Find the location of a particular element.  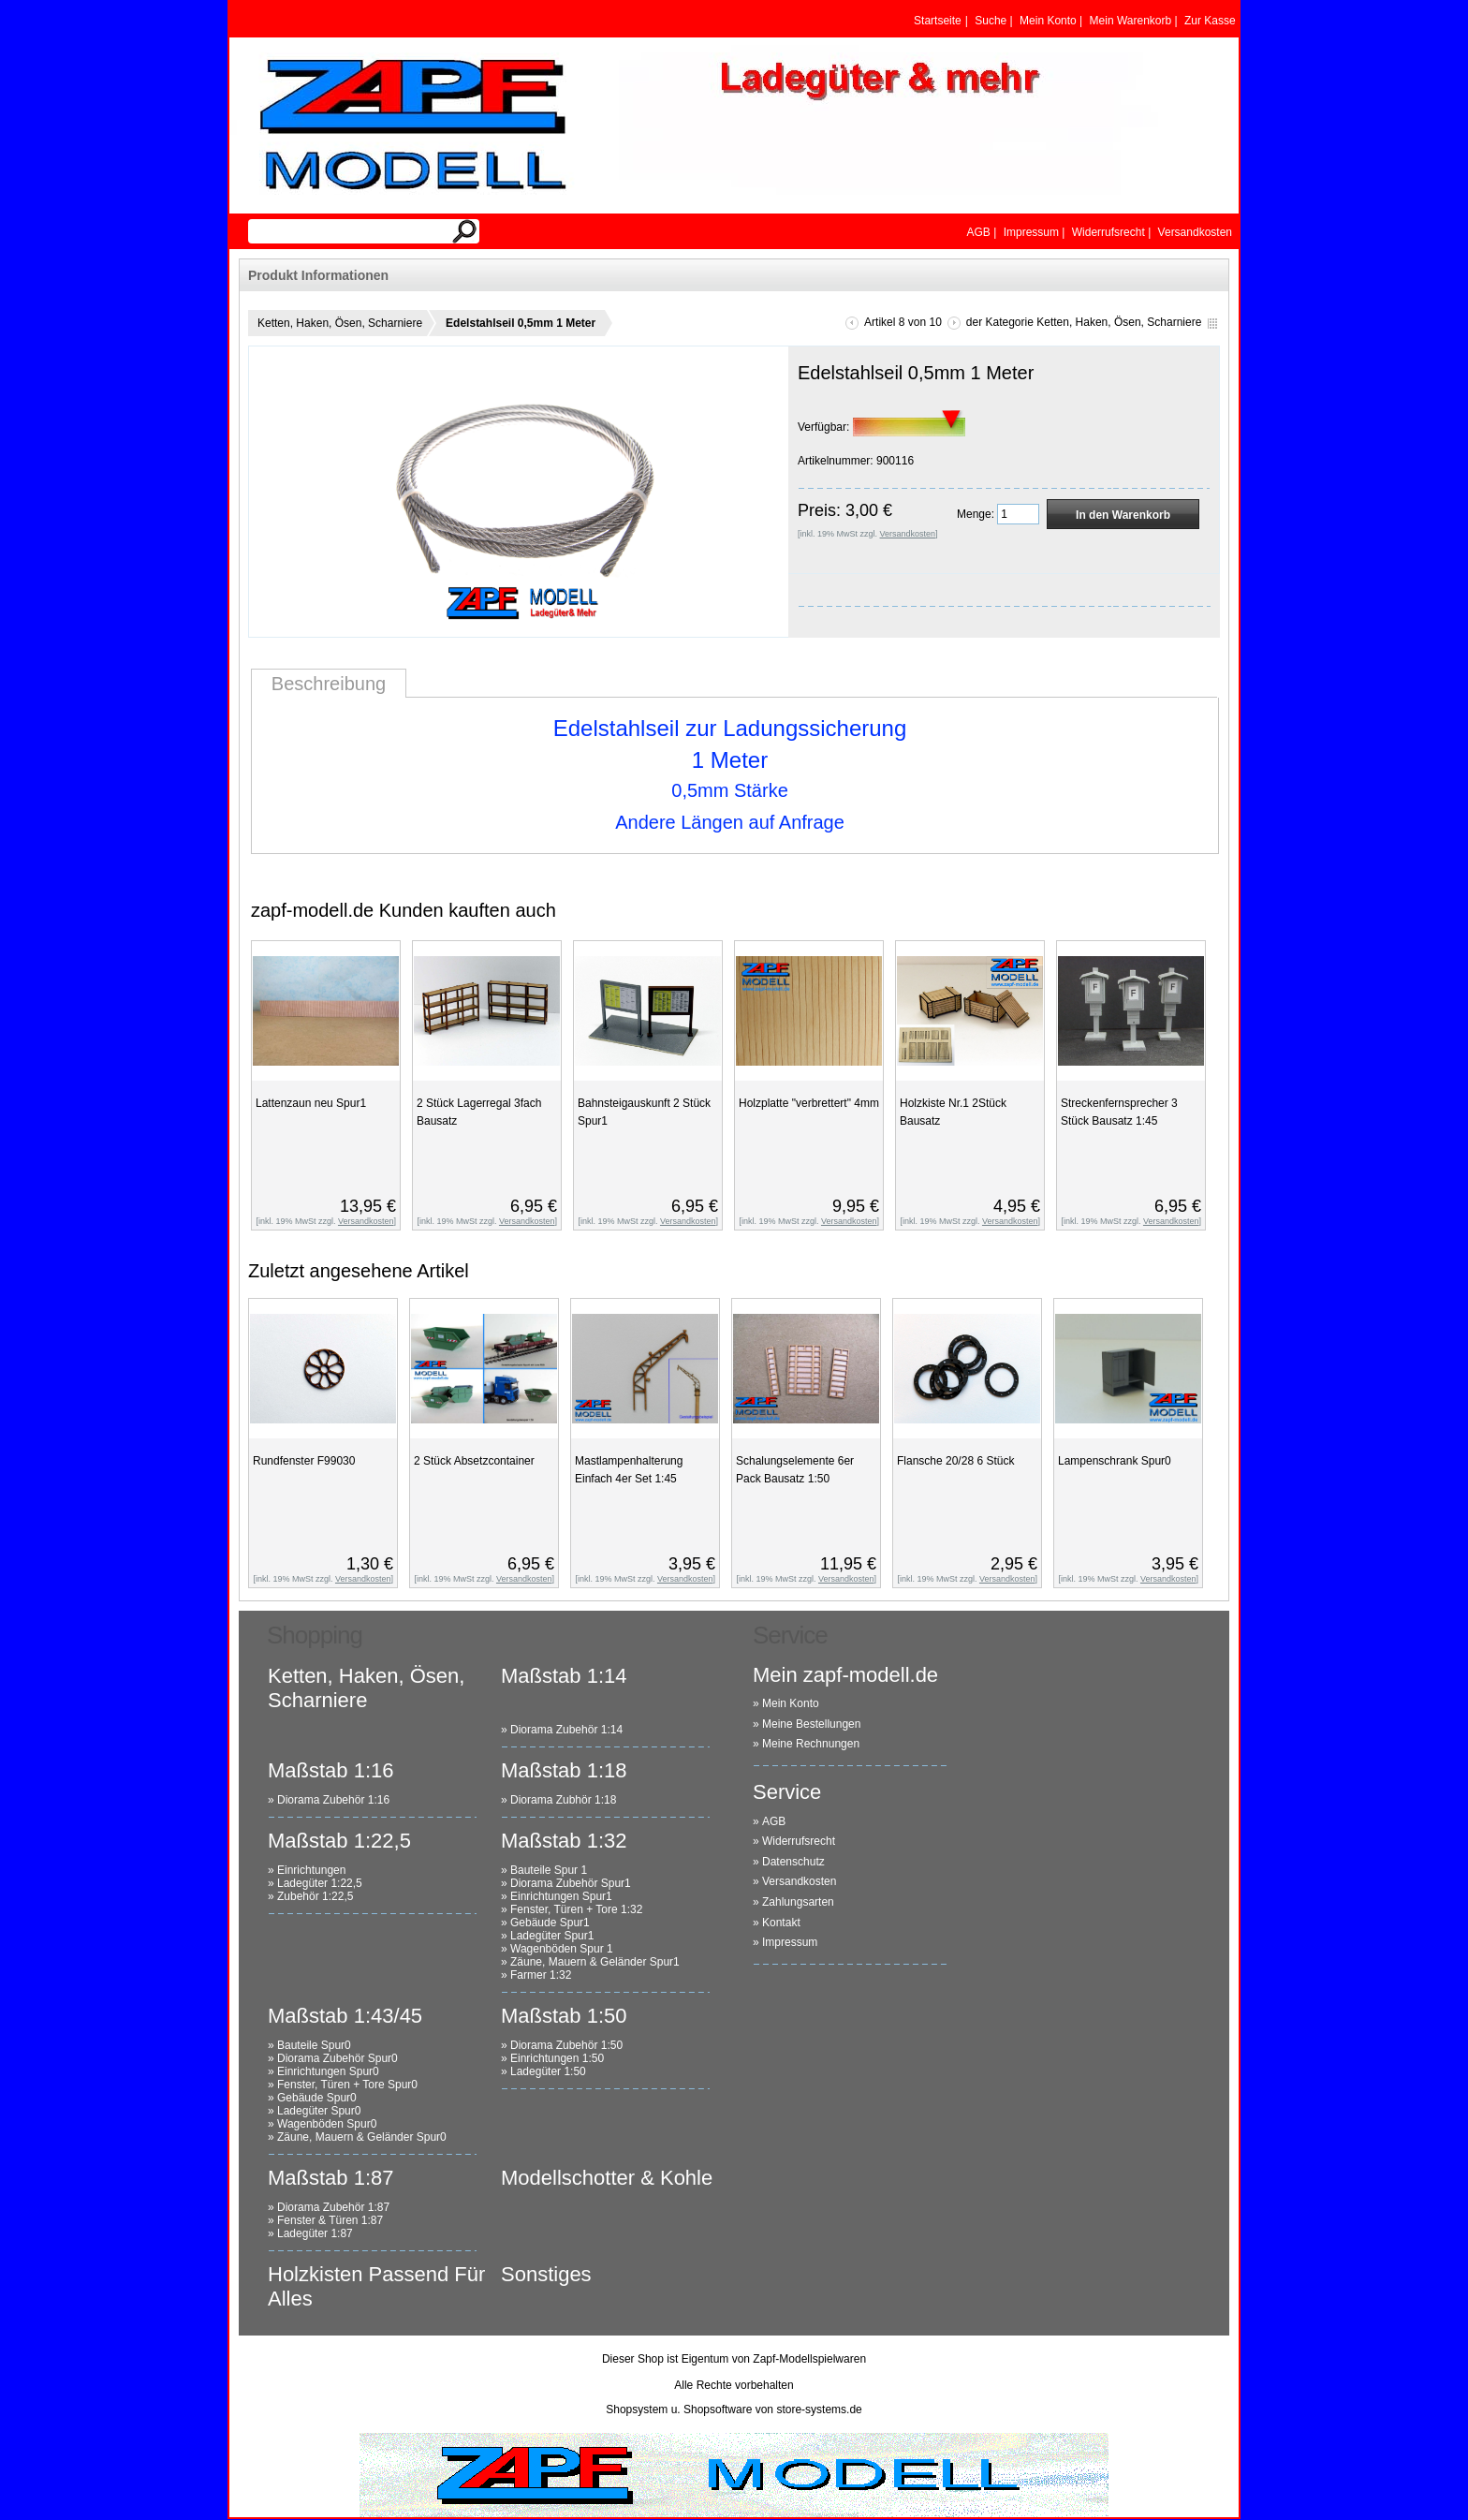

Maßstab 1:16 is located at coordinates (331, 1770).